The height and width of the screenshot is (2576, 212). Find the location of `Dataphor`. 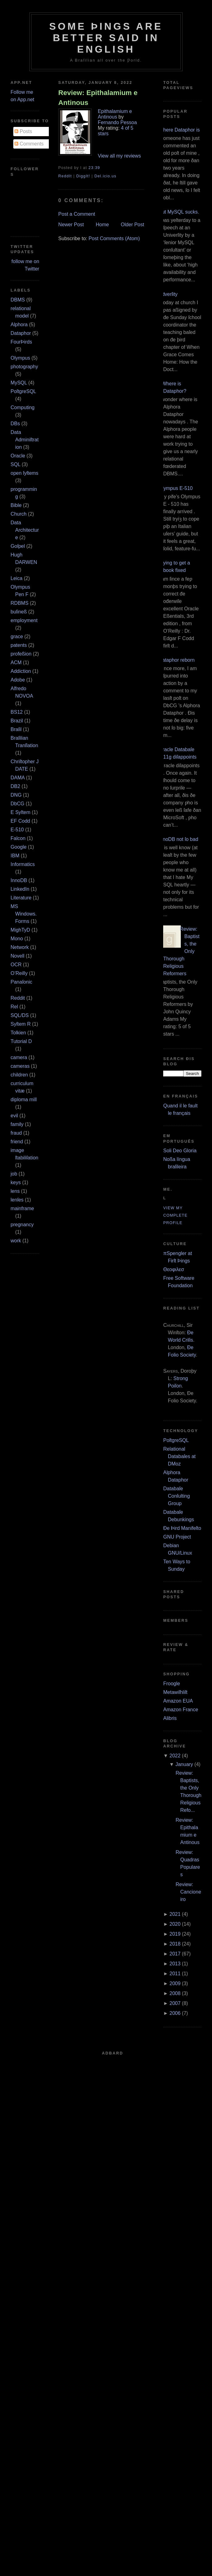

Dataphor is located at coordinates (21, 333).